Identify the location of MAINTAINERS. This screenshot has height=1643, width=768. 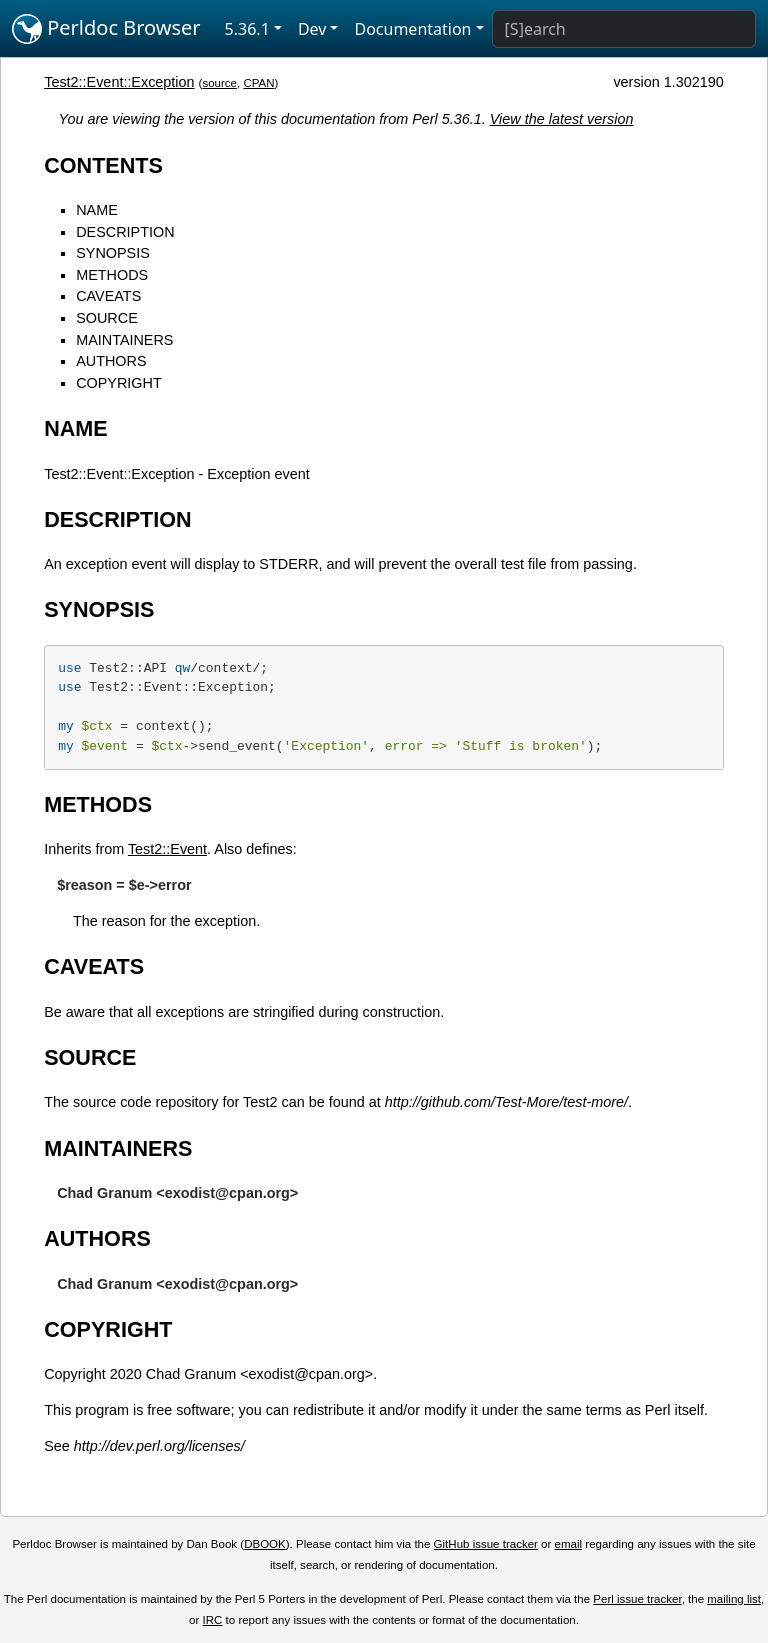
(124, 340).